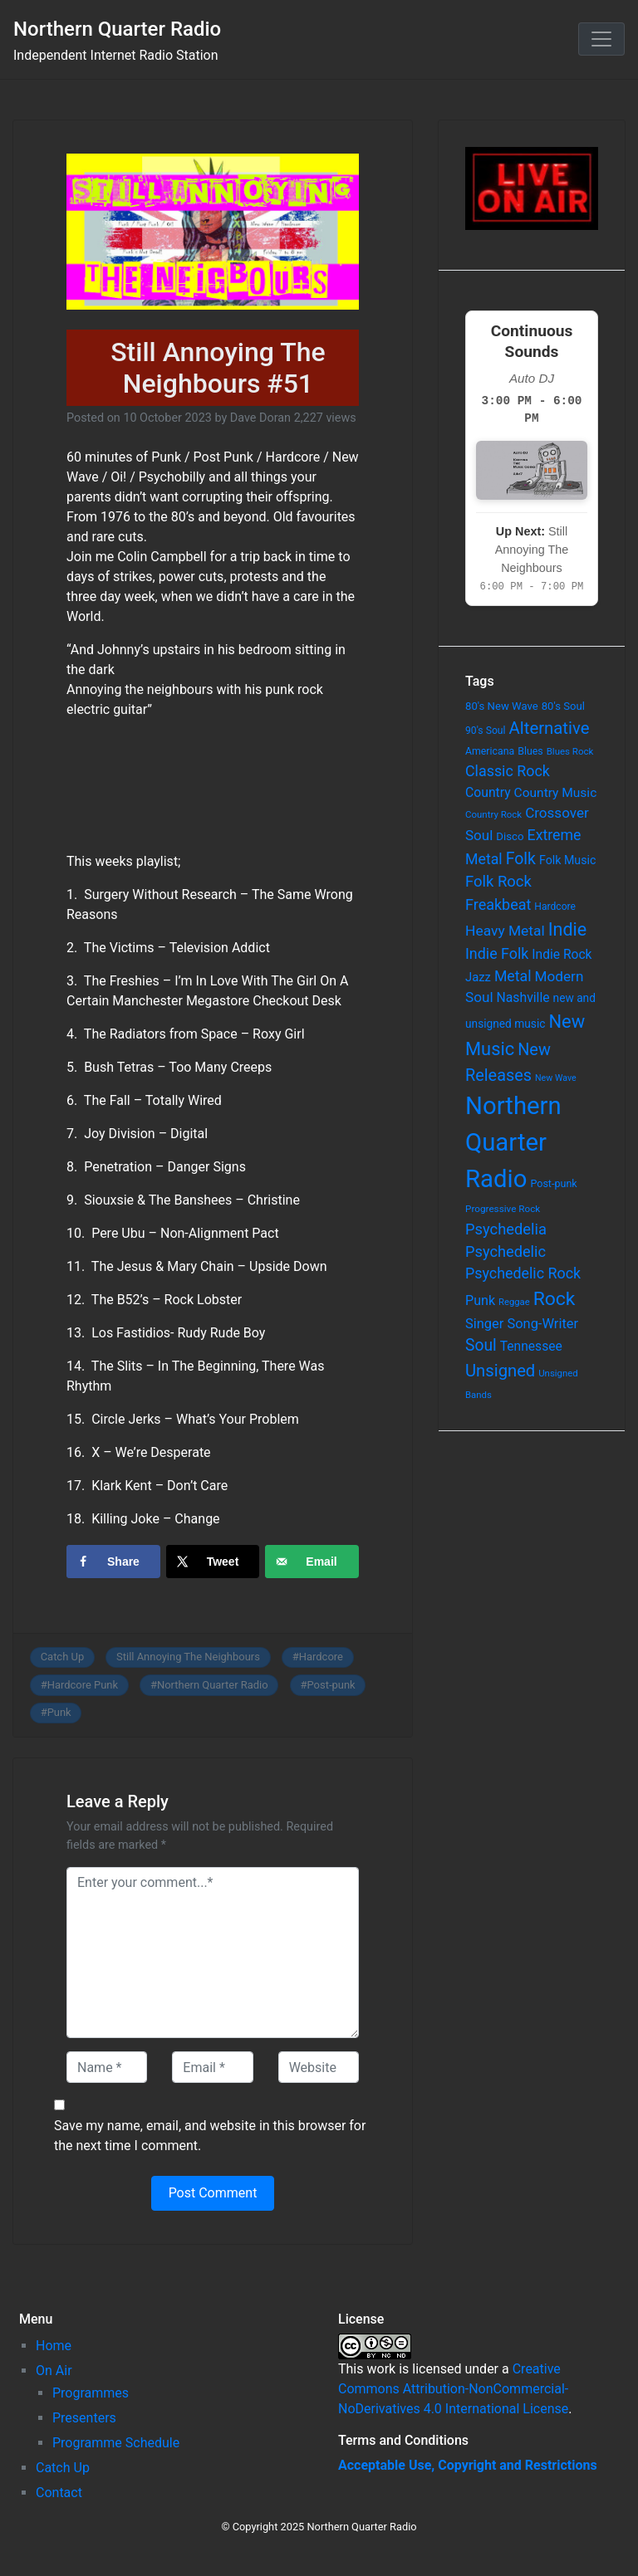  Describe the element at coordinates (213, 1561) in the screenshot. I see `[Share on X]` at that location.